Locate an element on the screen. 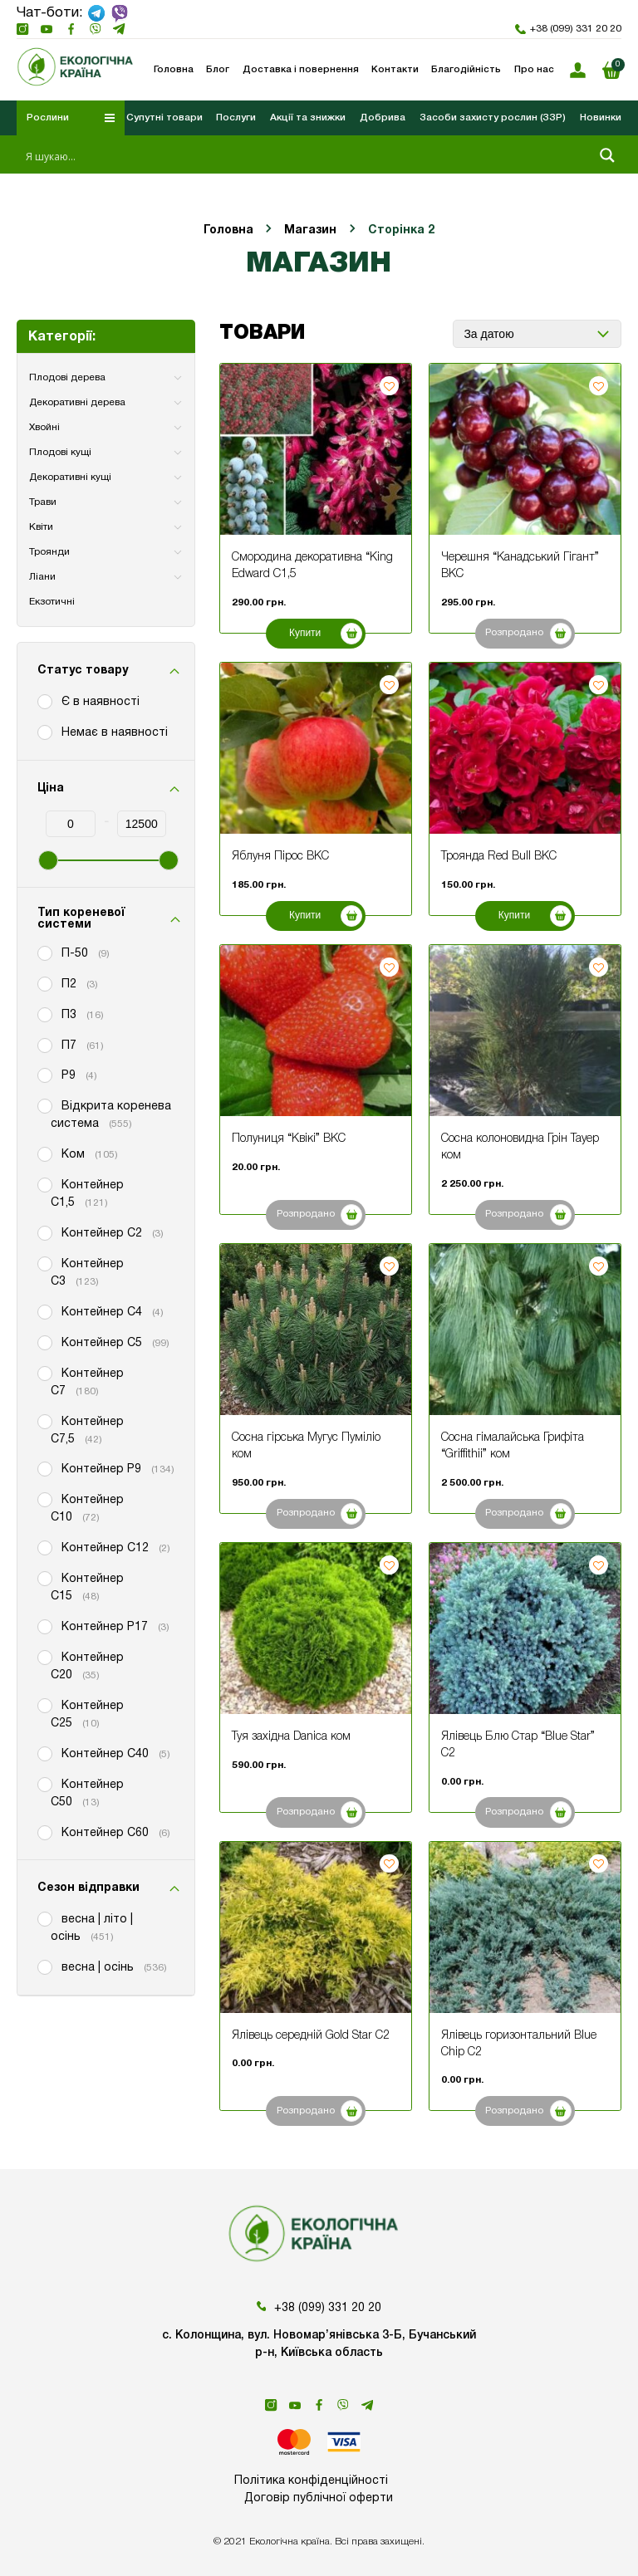 The image size is (638, 2576). [П-50] is located at coordinates (44, 952).